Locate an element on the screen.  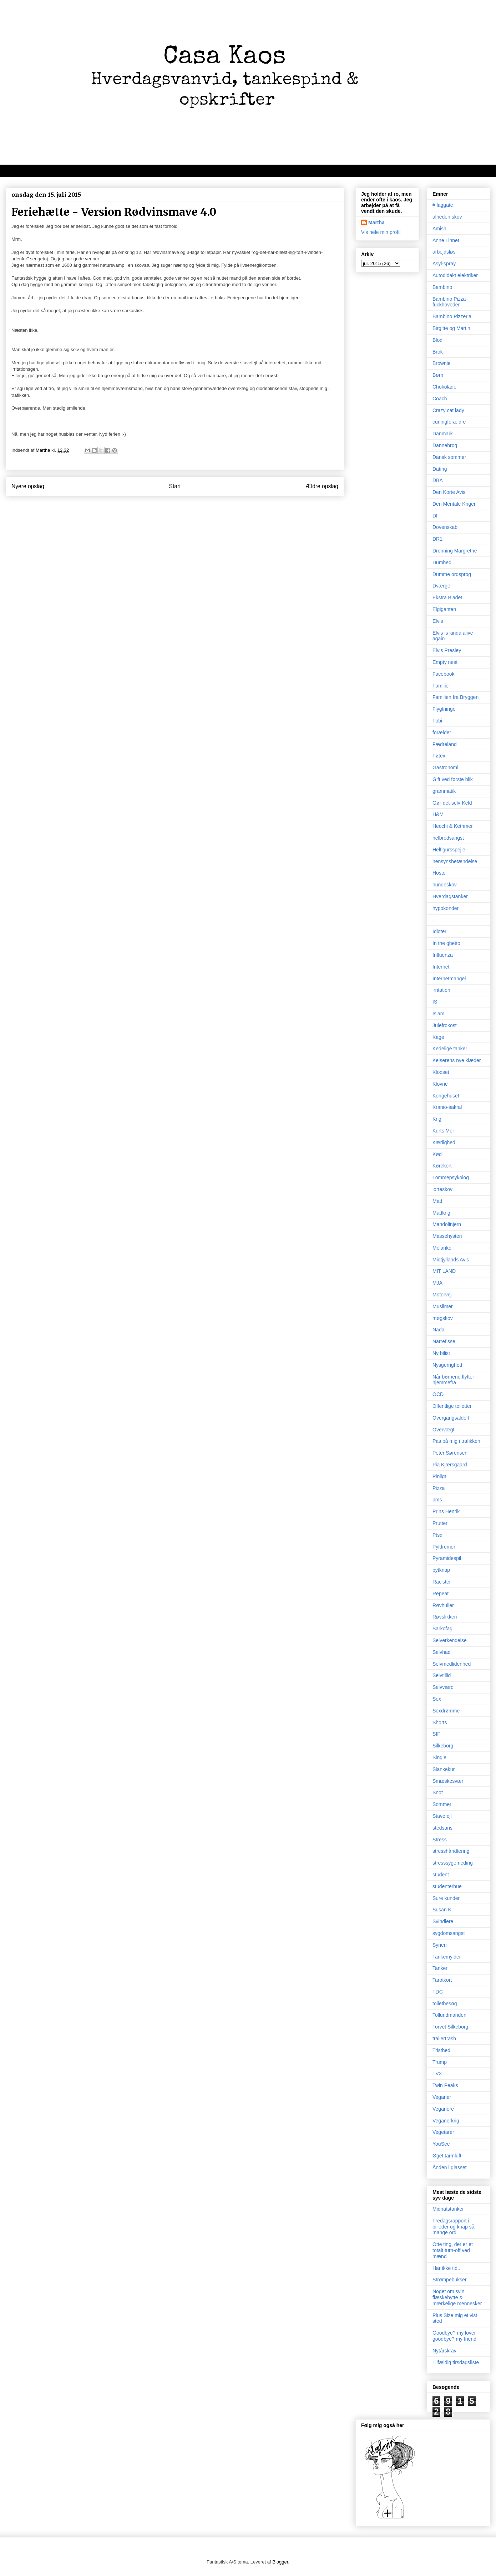
Narrefisse is located at coordinates (443, 1341).